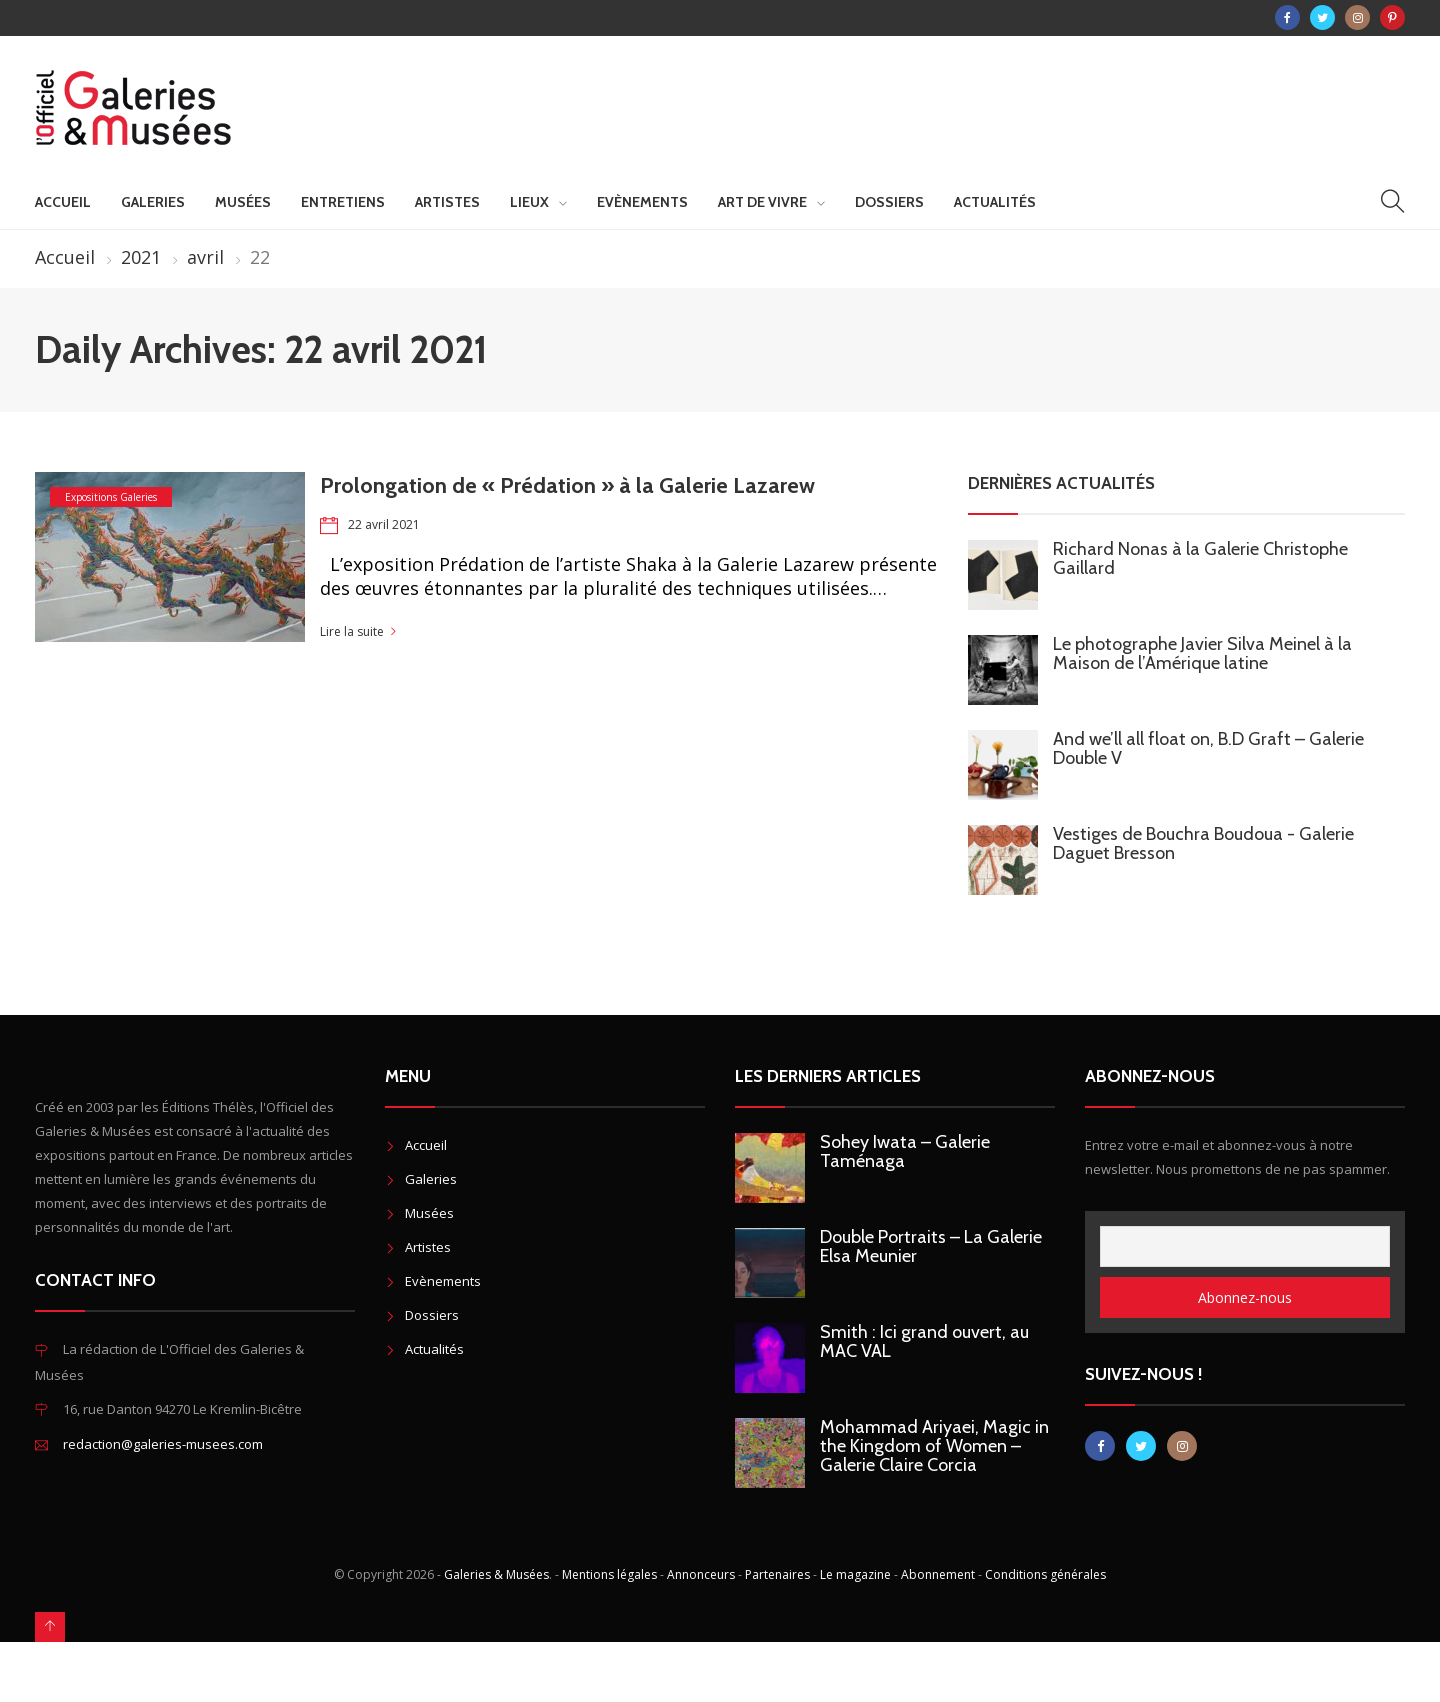  Describe the element at coordinates (163, 1444) in the screenshot. I see `redaction@galeries-musees.com` at that location.